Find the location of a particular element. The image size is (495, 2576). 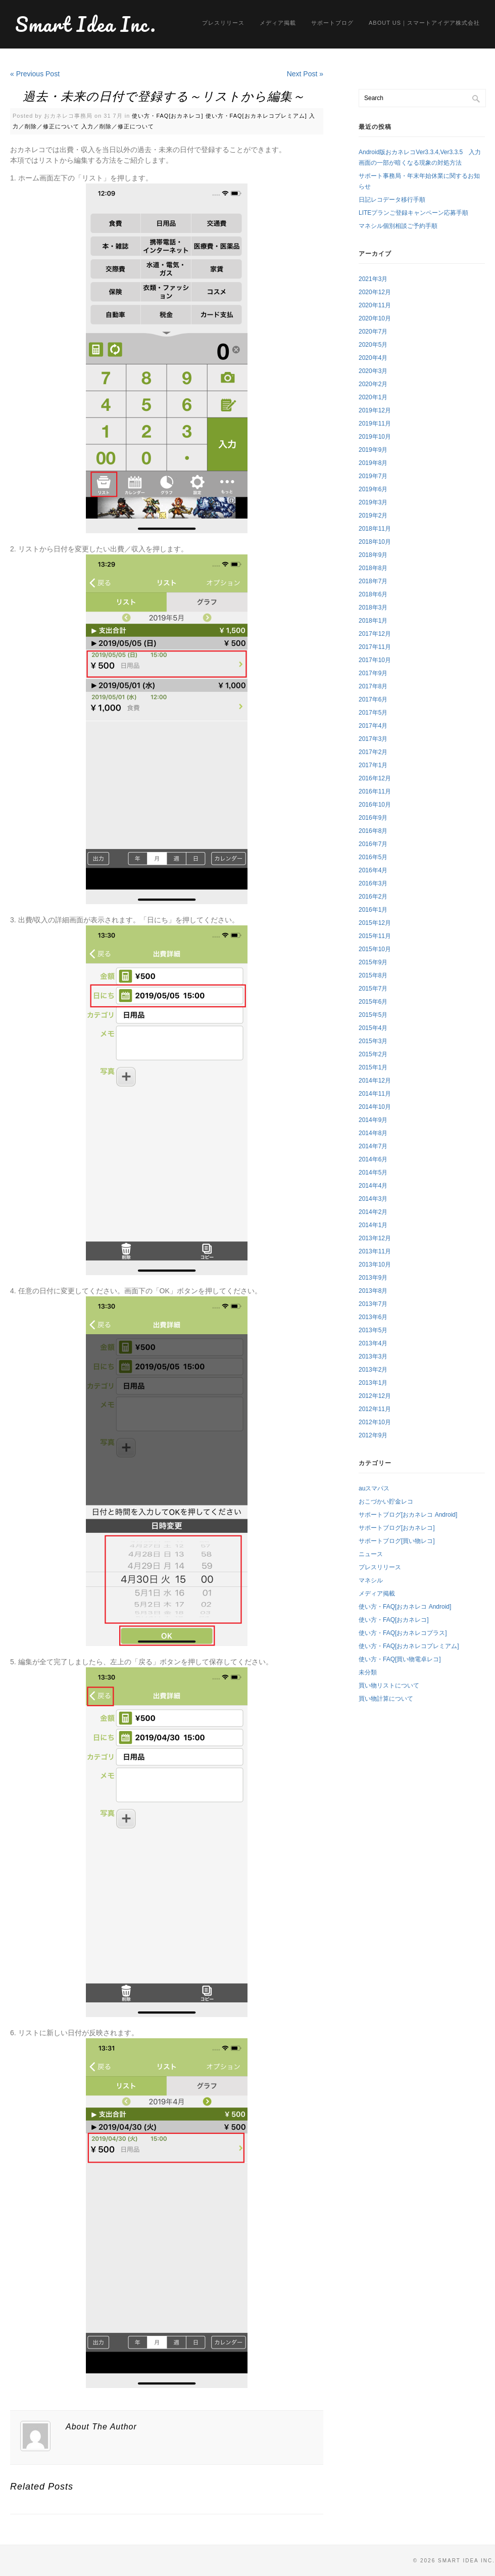

2019年8月 is located at coordinates (373, 462).